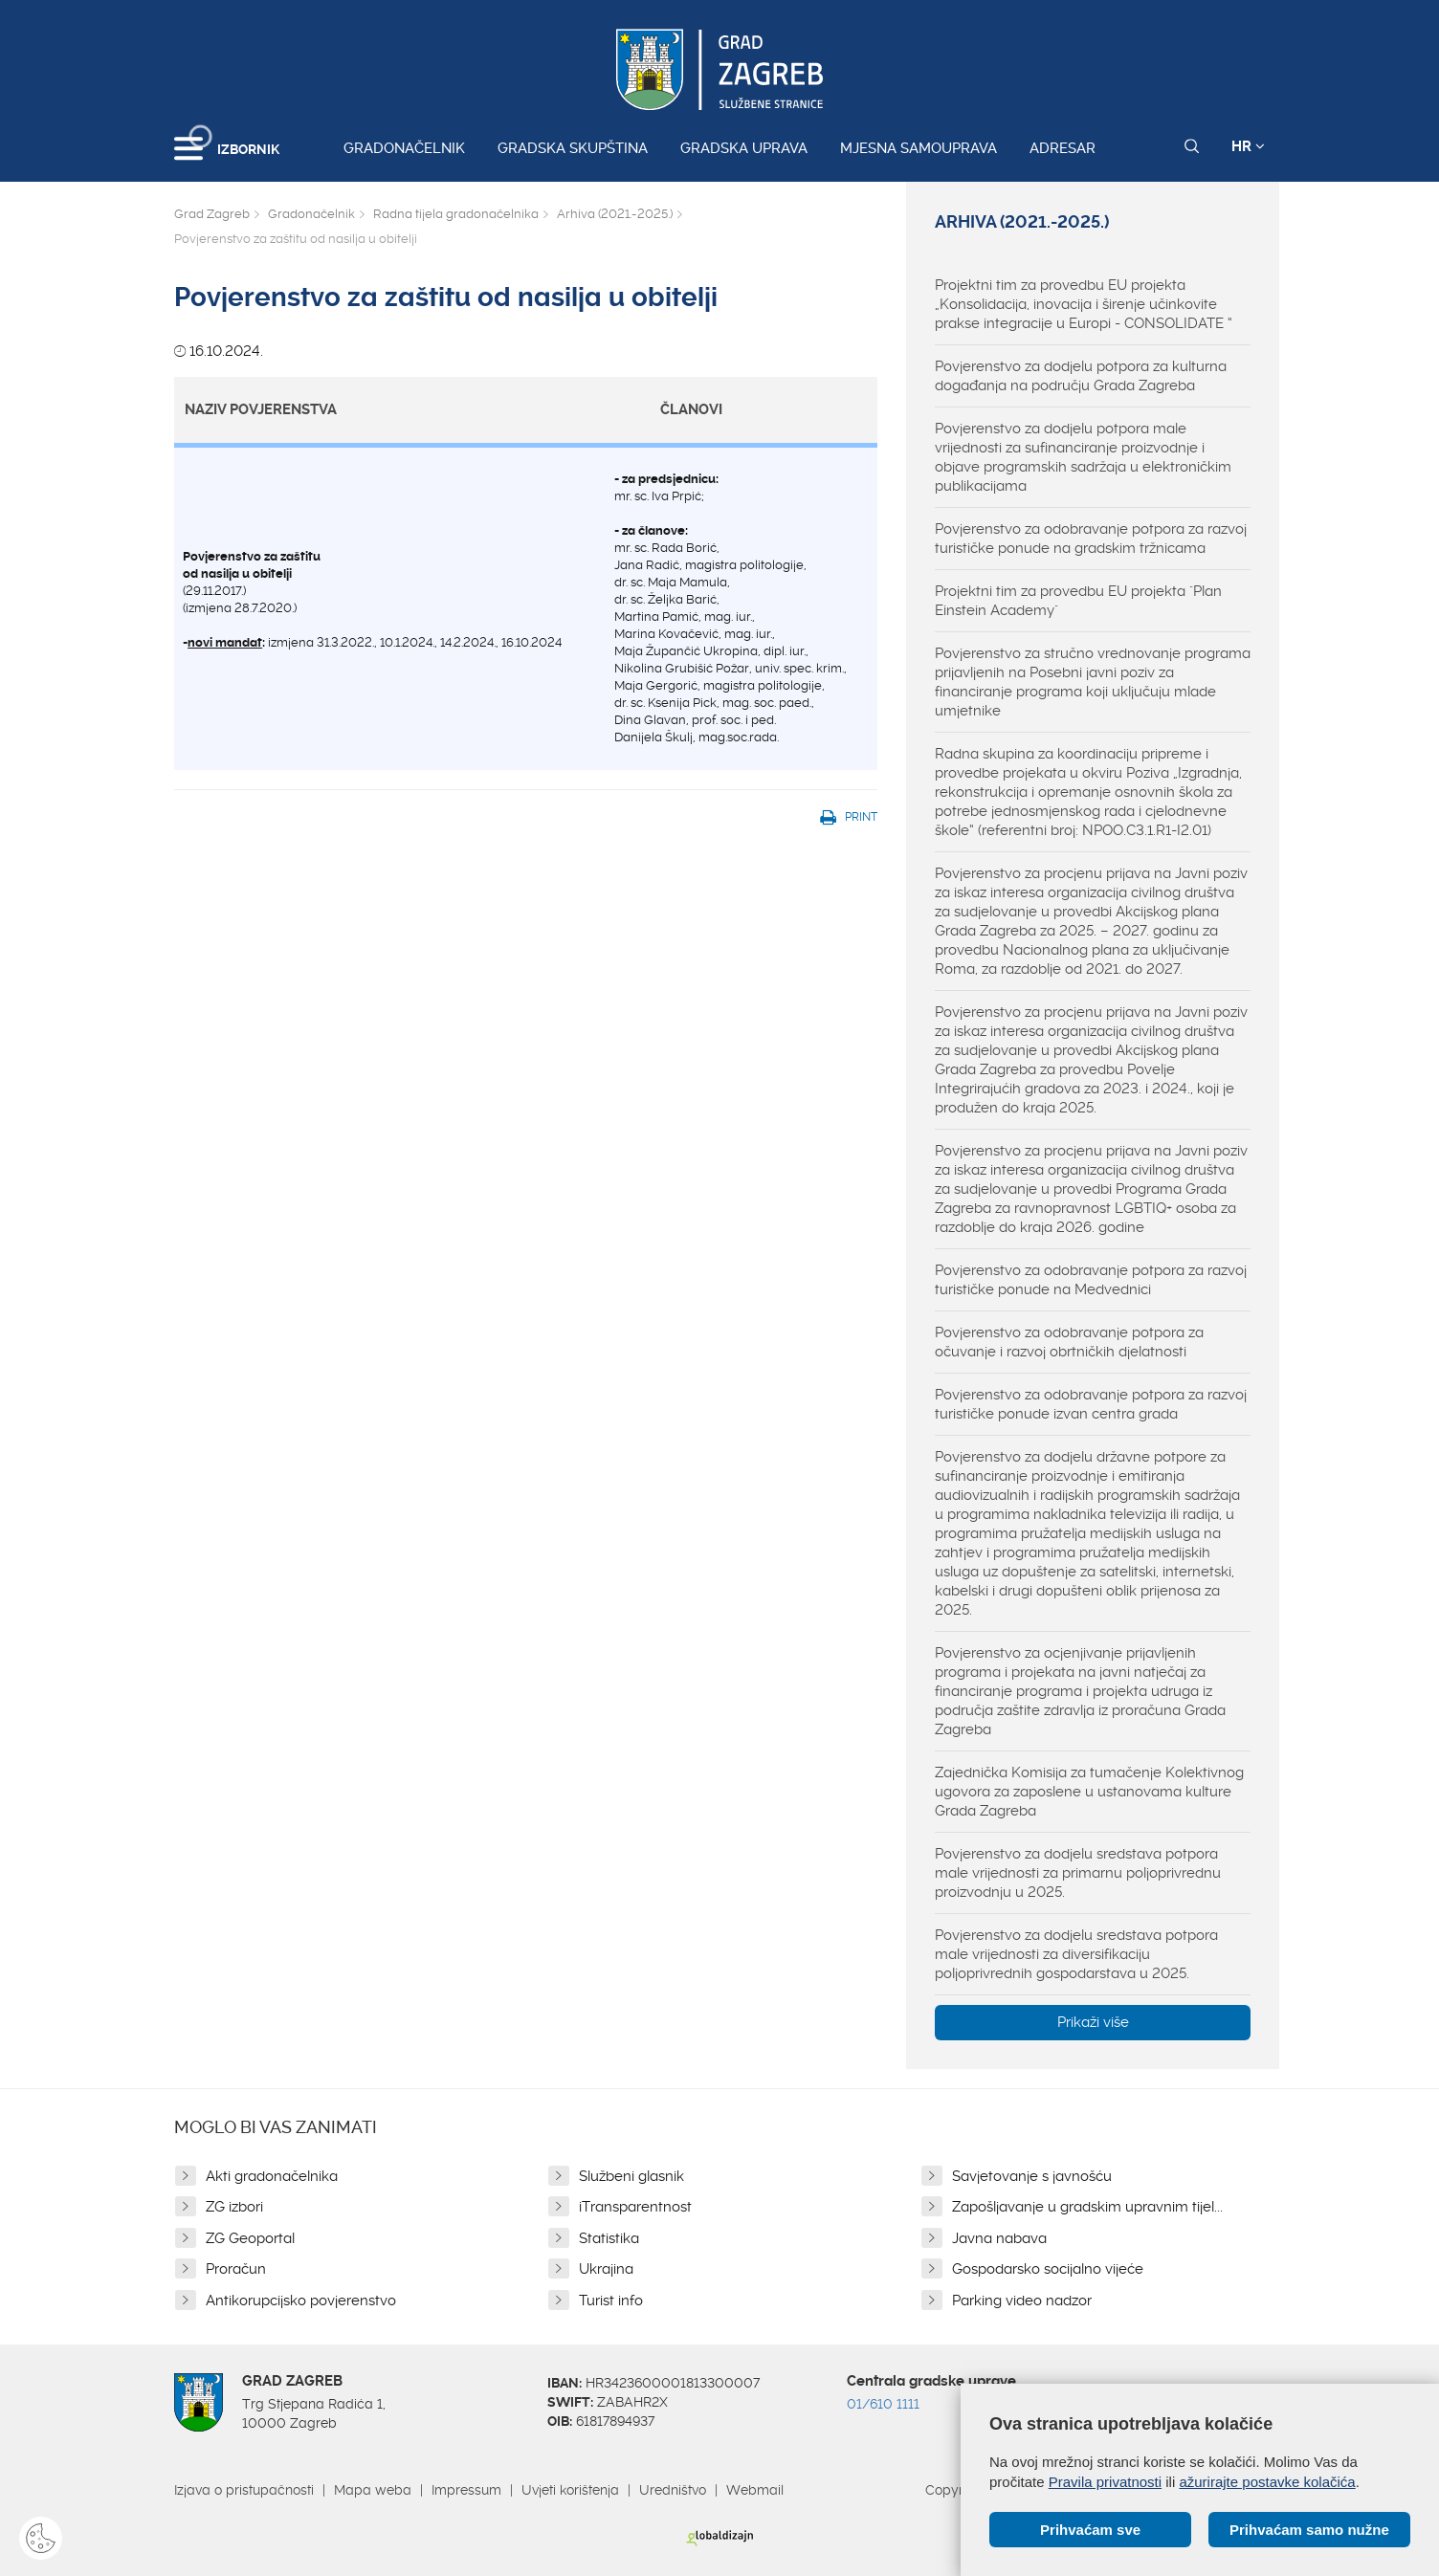  What do you see at coordinates (250, 2238) in the screenshot?
I see `ZG Geoportal` at bounding box center [250, 2238].